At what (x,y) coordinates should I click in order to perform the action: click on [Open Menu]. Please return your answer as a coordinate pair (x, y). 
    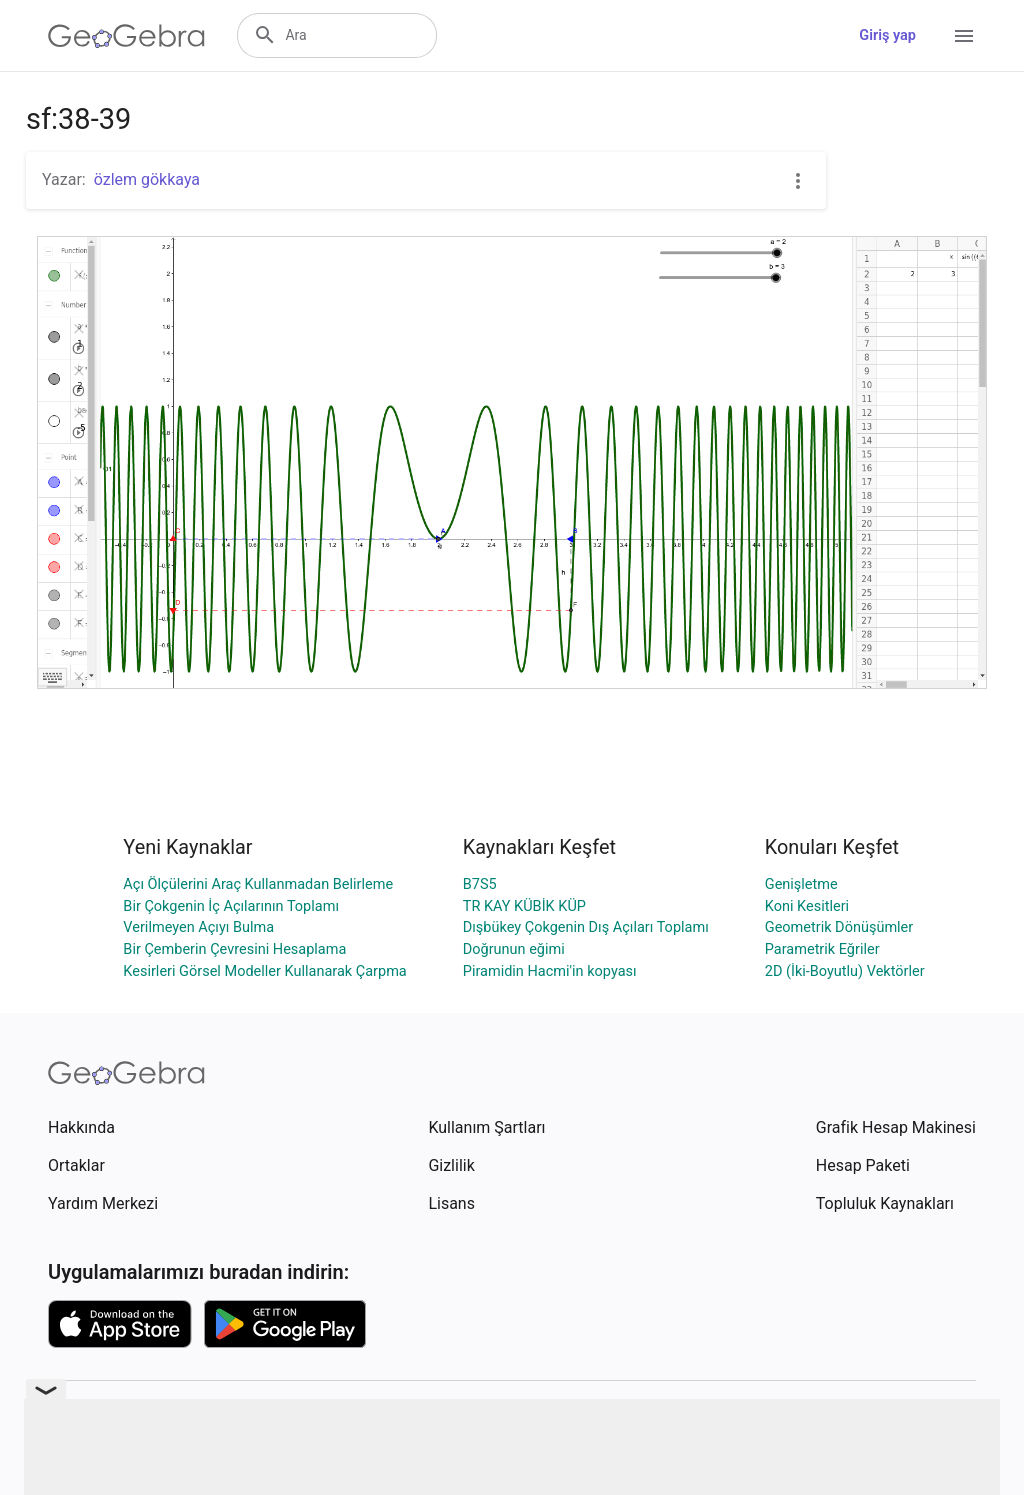
    Looking at the image, I should click on (964, 36).